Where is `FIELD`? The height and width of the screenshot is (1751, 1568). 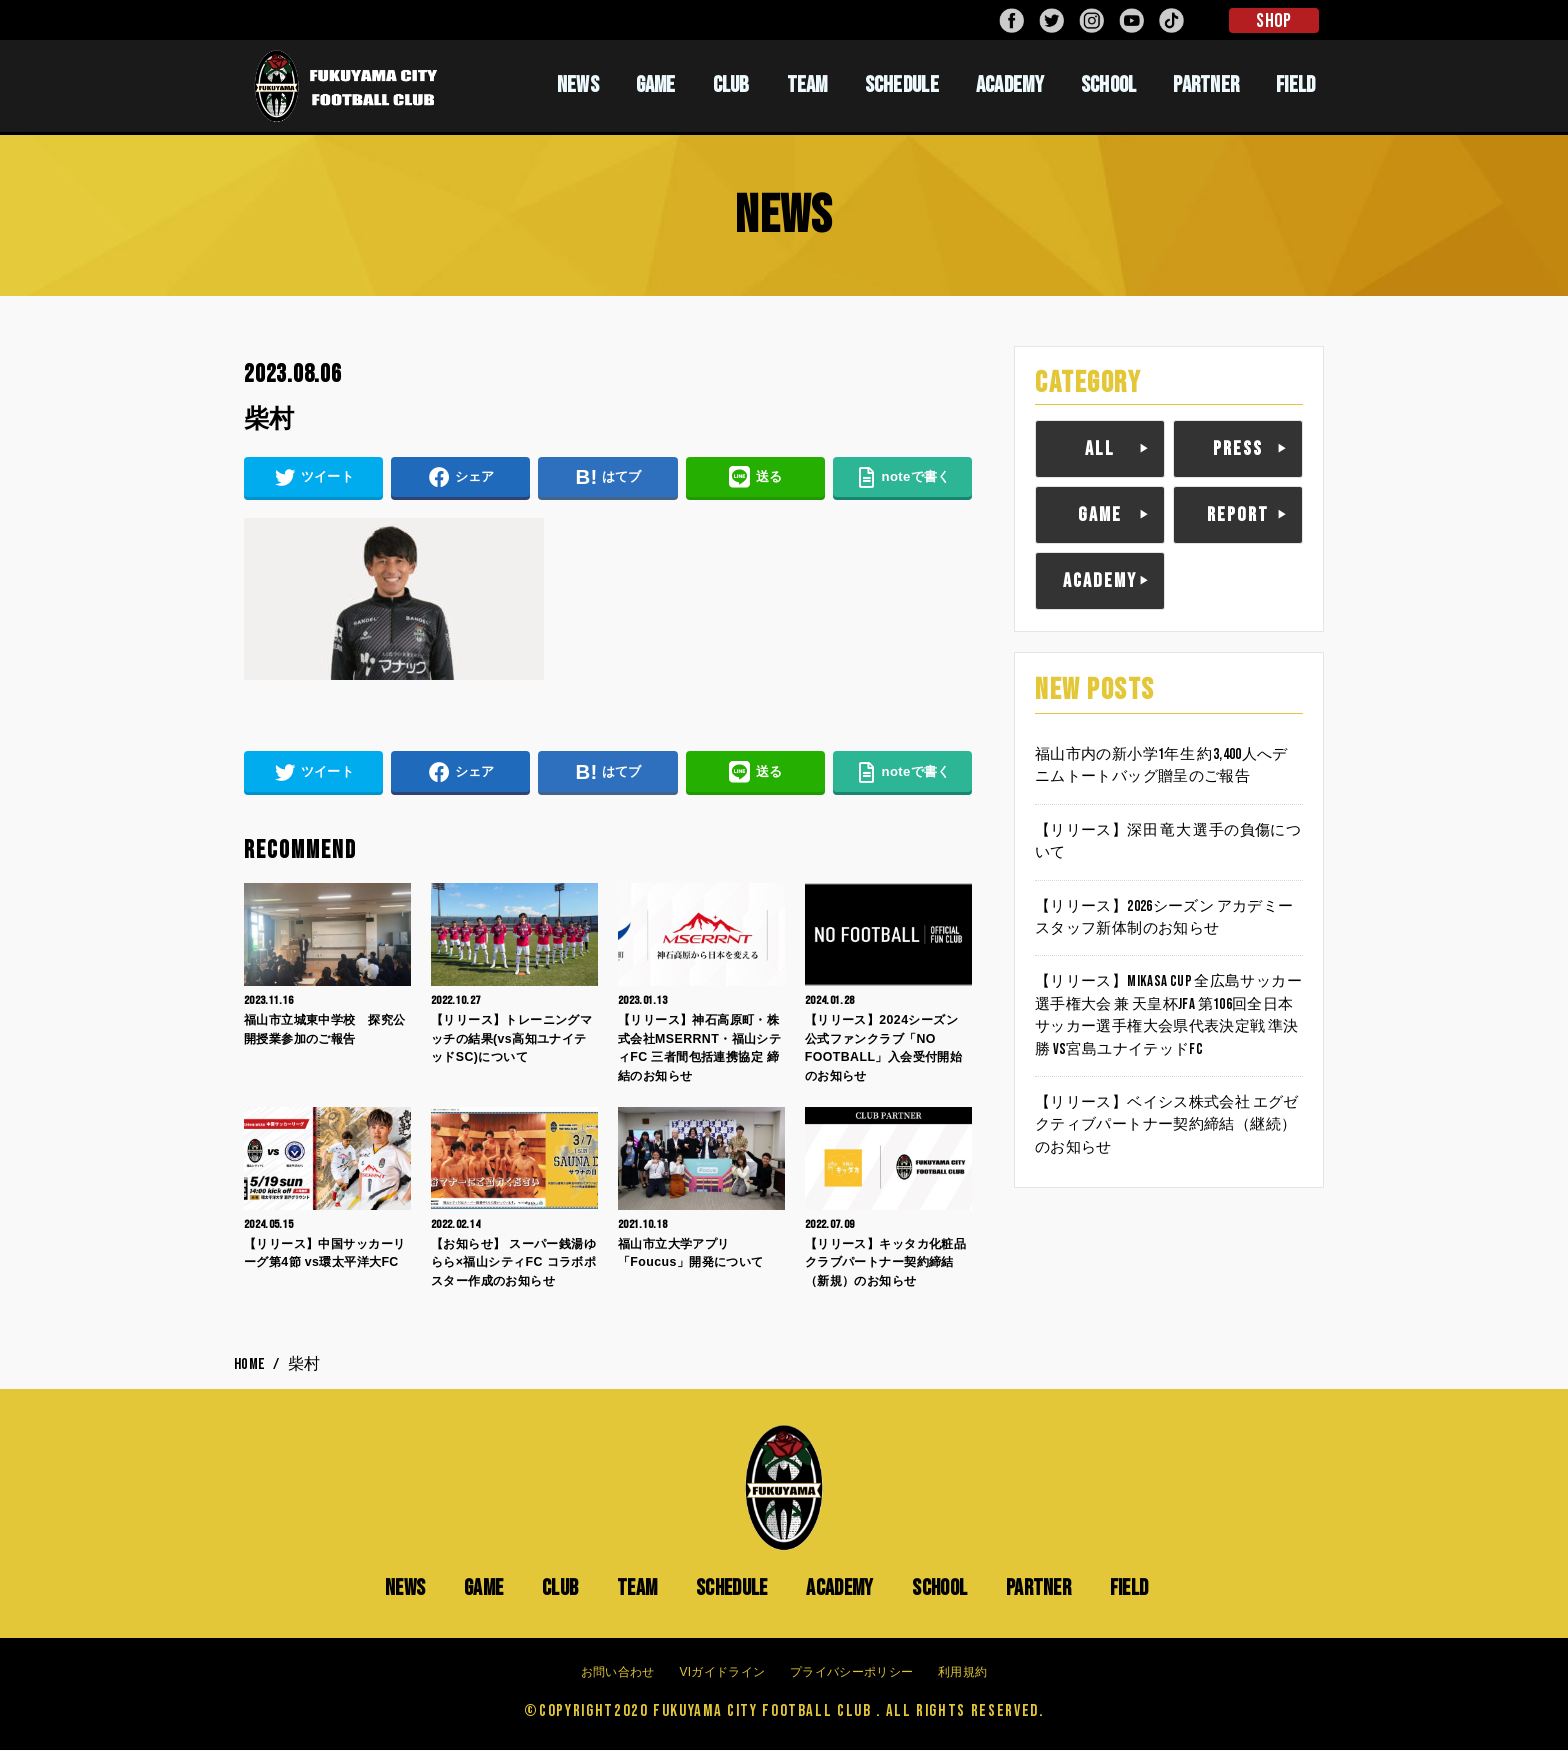 FIELD is located at coordinates (1296, 85).